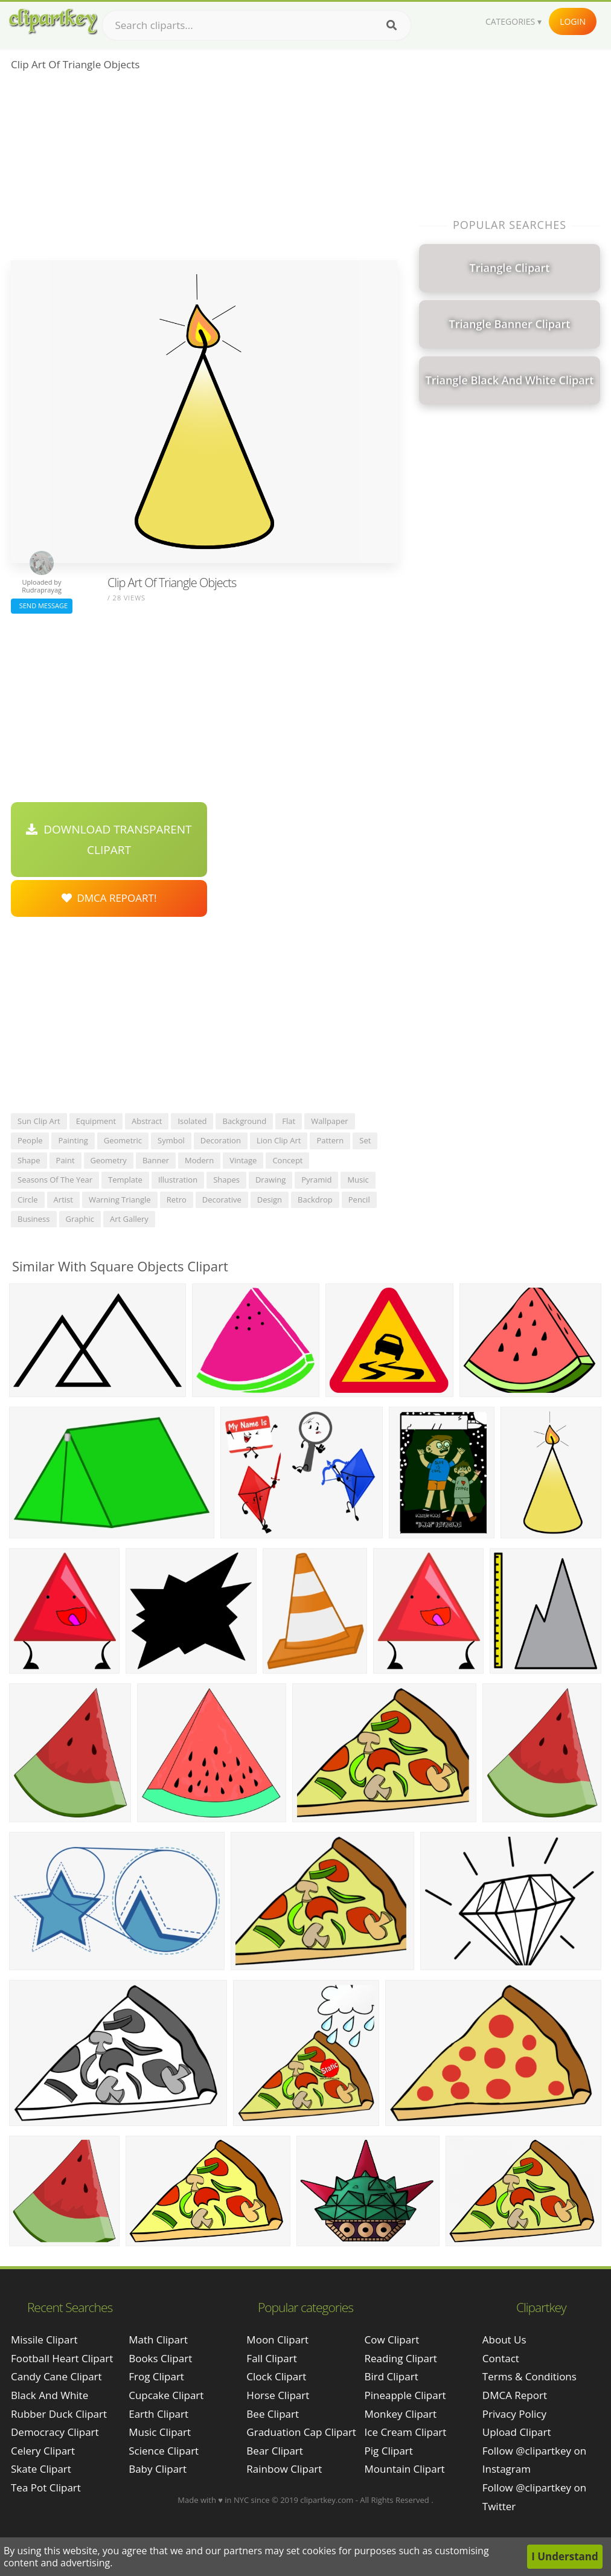 Image resolution: width=611 pixels, height=2576 pixels. What do you see at coordinates (34, 1218) in the screenshot?
I see `business` at bounding box center [34, 1218].